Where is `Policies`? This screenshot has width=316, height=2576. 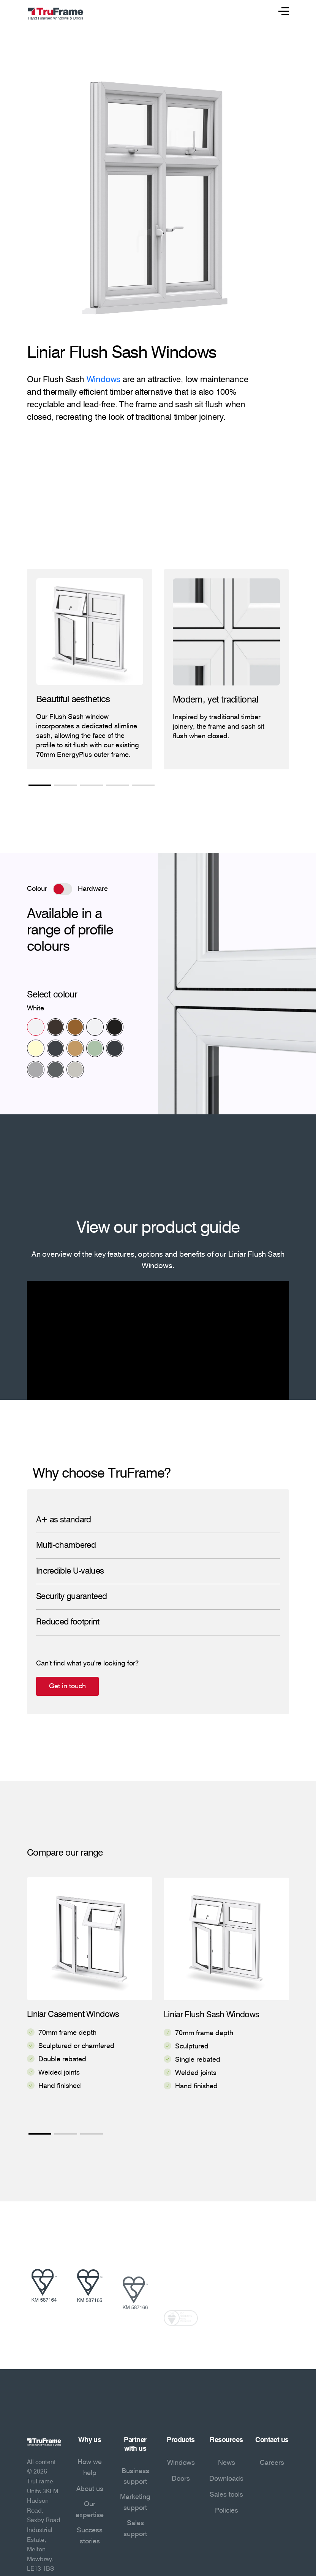
Policies is located at coordinates (226, 2510).